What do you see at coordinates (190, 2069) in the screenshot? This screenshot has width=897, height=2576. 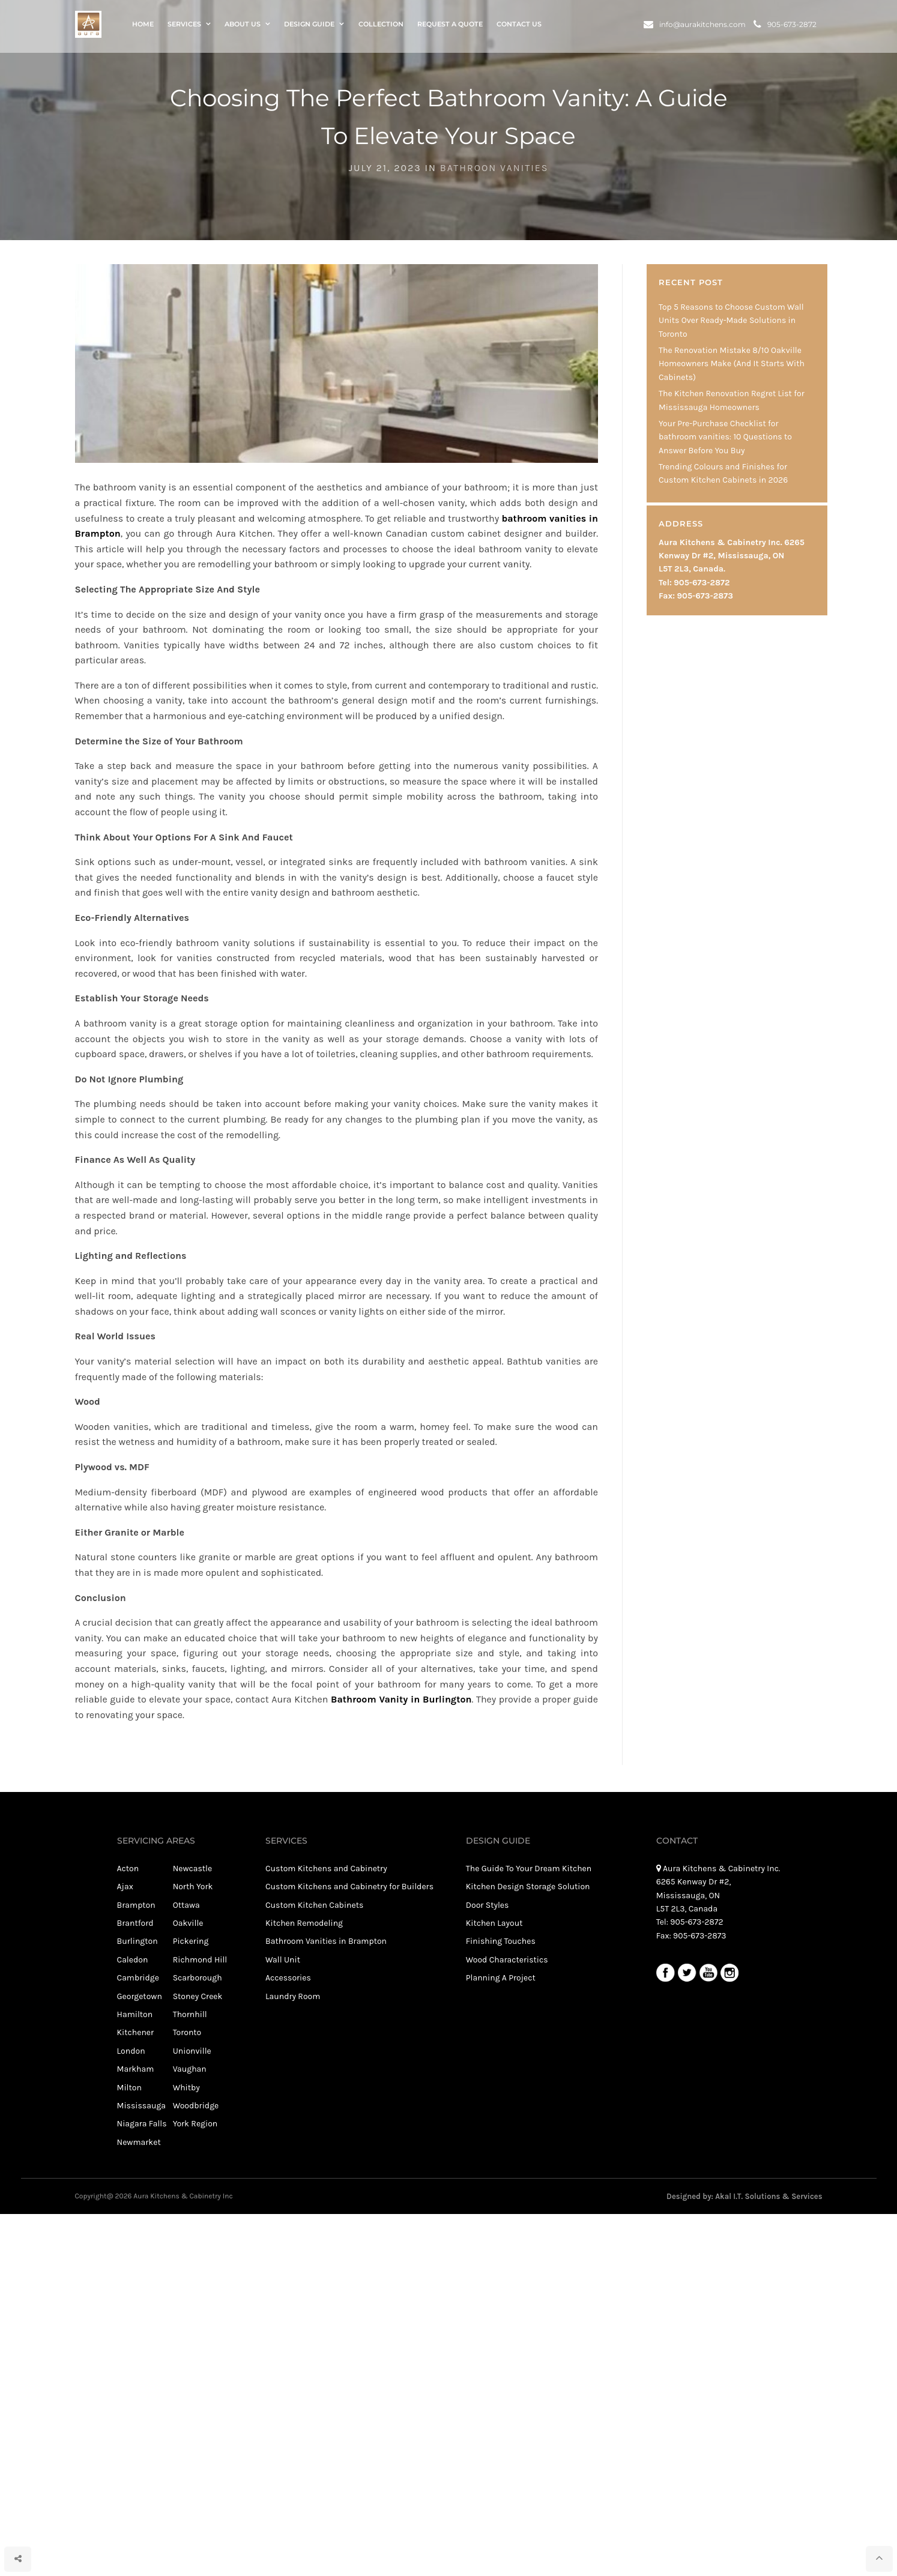 I see `Vaughan` at bounding box center [190, 2069].